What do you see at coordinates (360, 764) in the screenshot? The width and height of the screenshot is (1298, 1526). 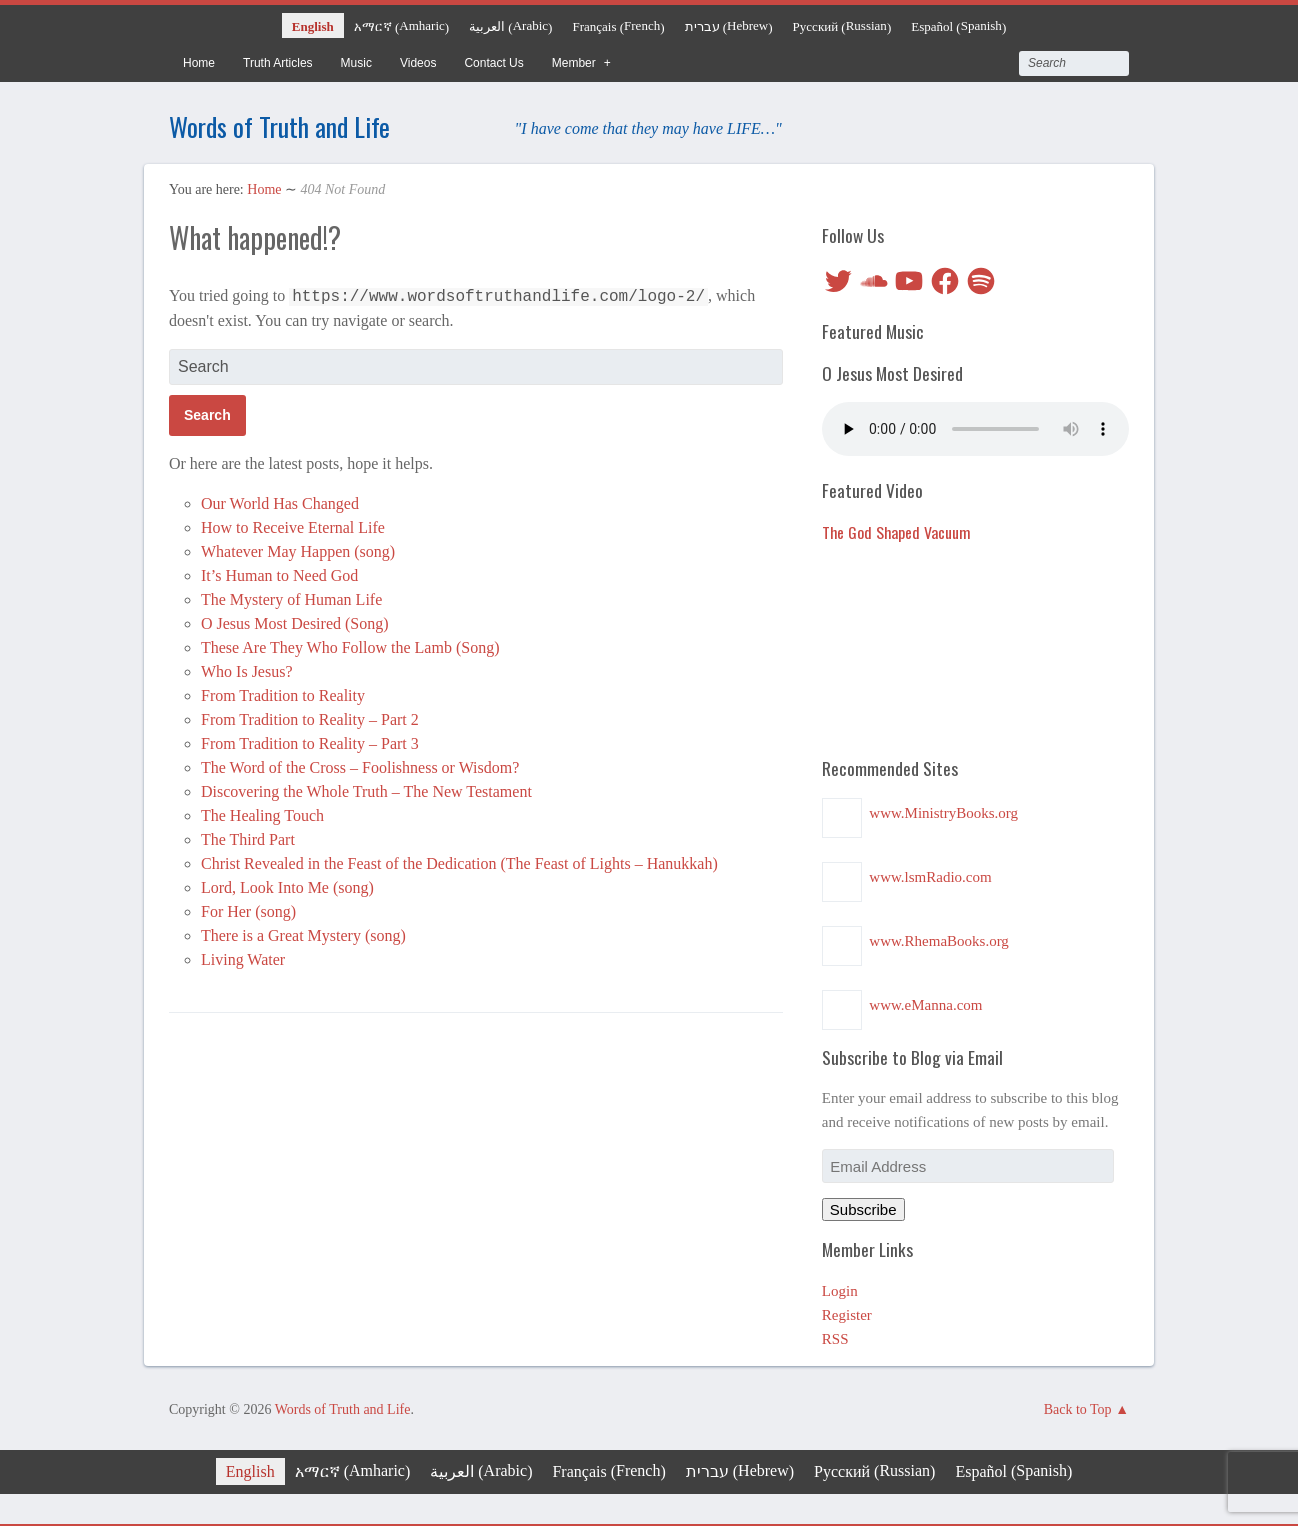 I see `The Word of the Cross – Foolishness or Wisdom?` at bounding box center [360, 764].